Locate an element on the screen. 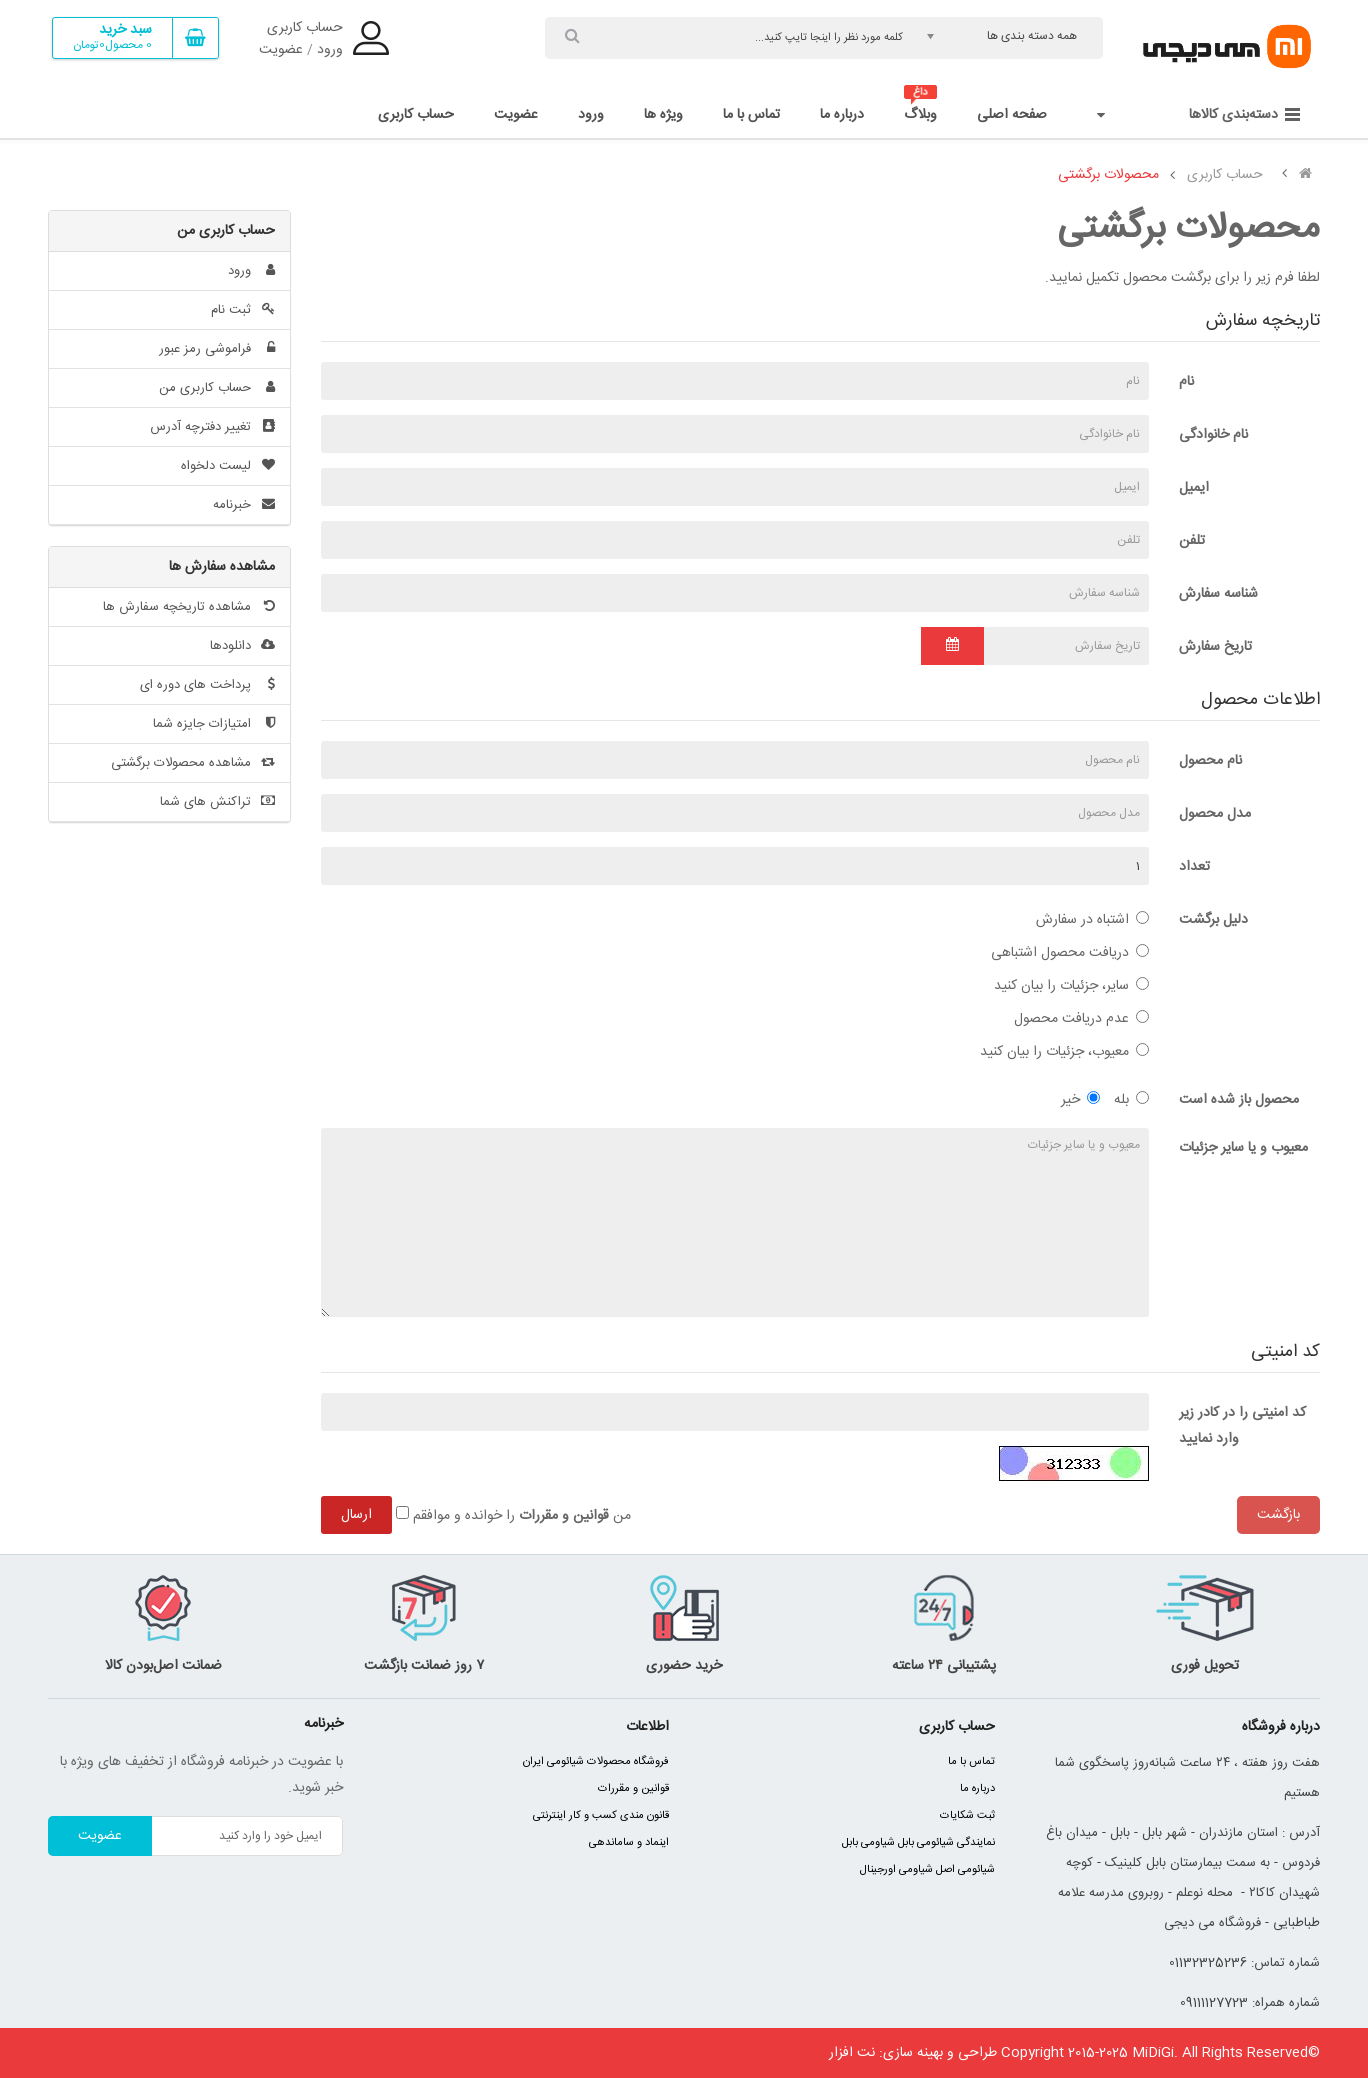  خبرنامه is located at coordinates (244, 505).